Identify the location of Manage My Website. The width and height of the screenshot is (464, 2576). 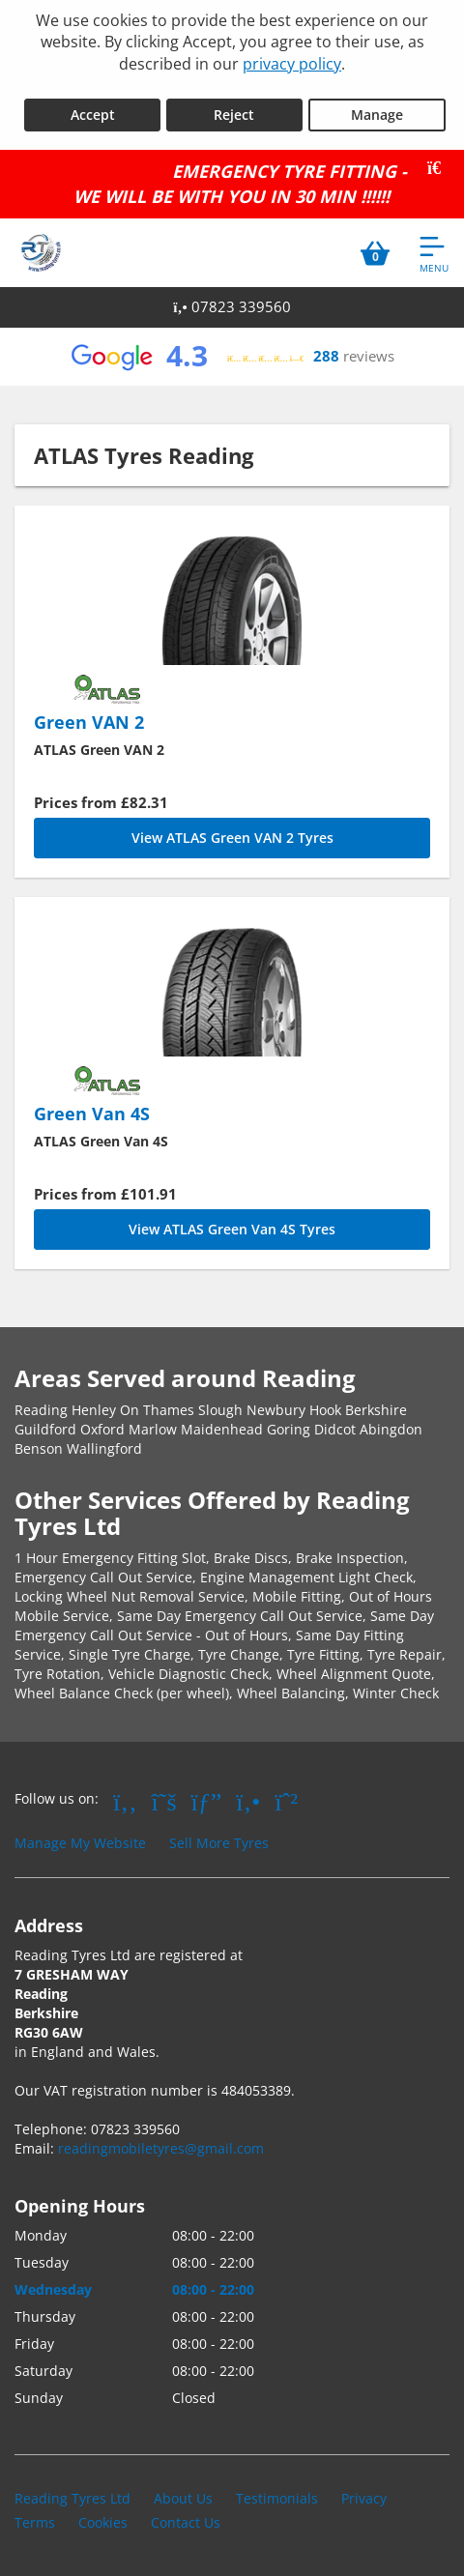
(80, 1843).